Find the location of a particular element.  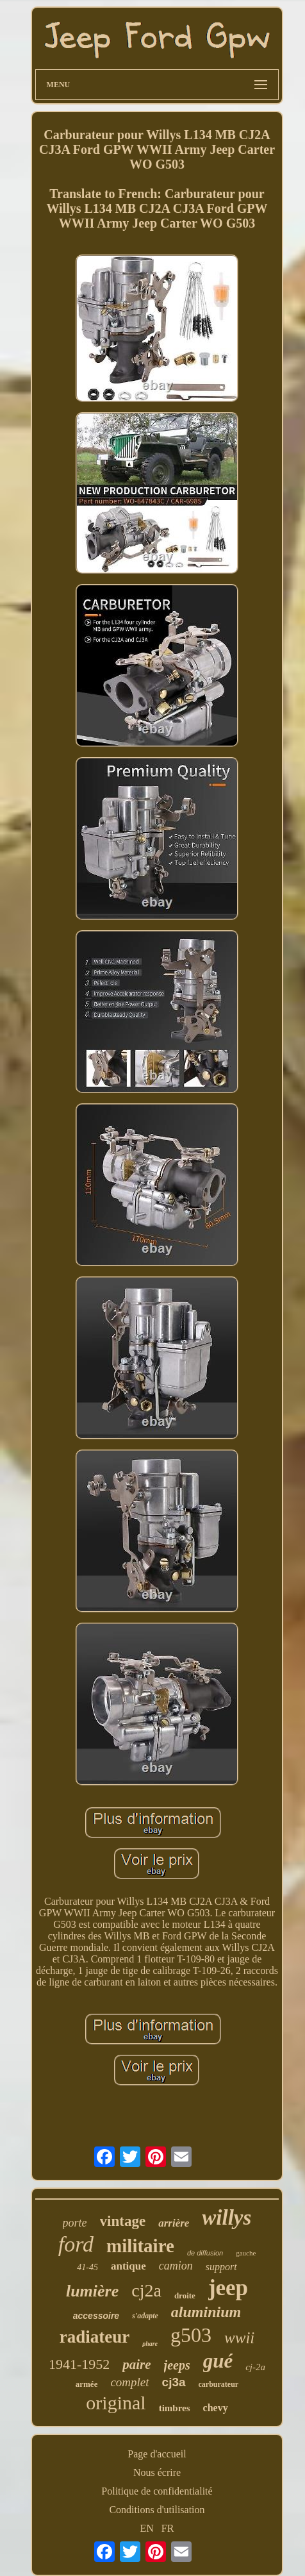

jeep is located at coordinates (228, 2287).